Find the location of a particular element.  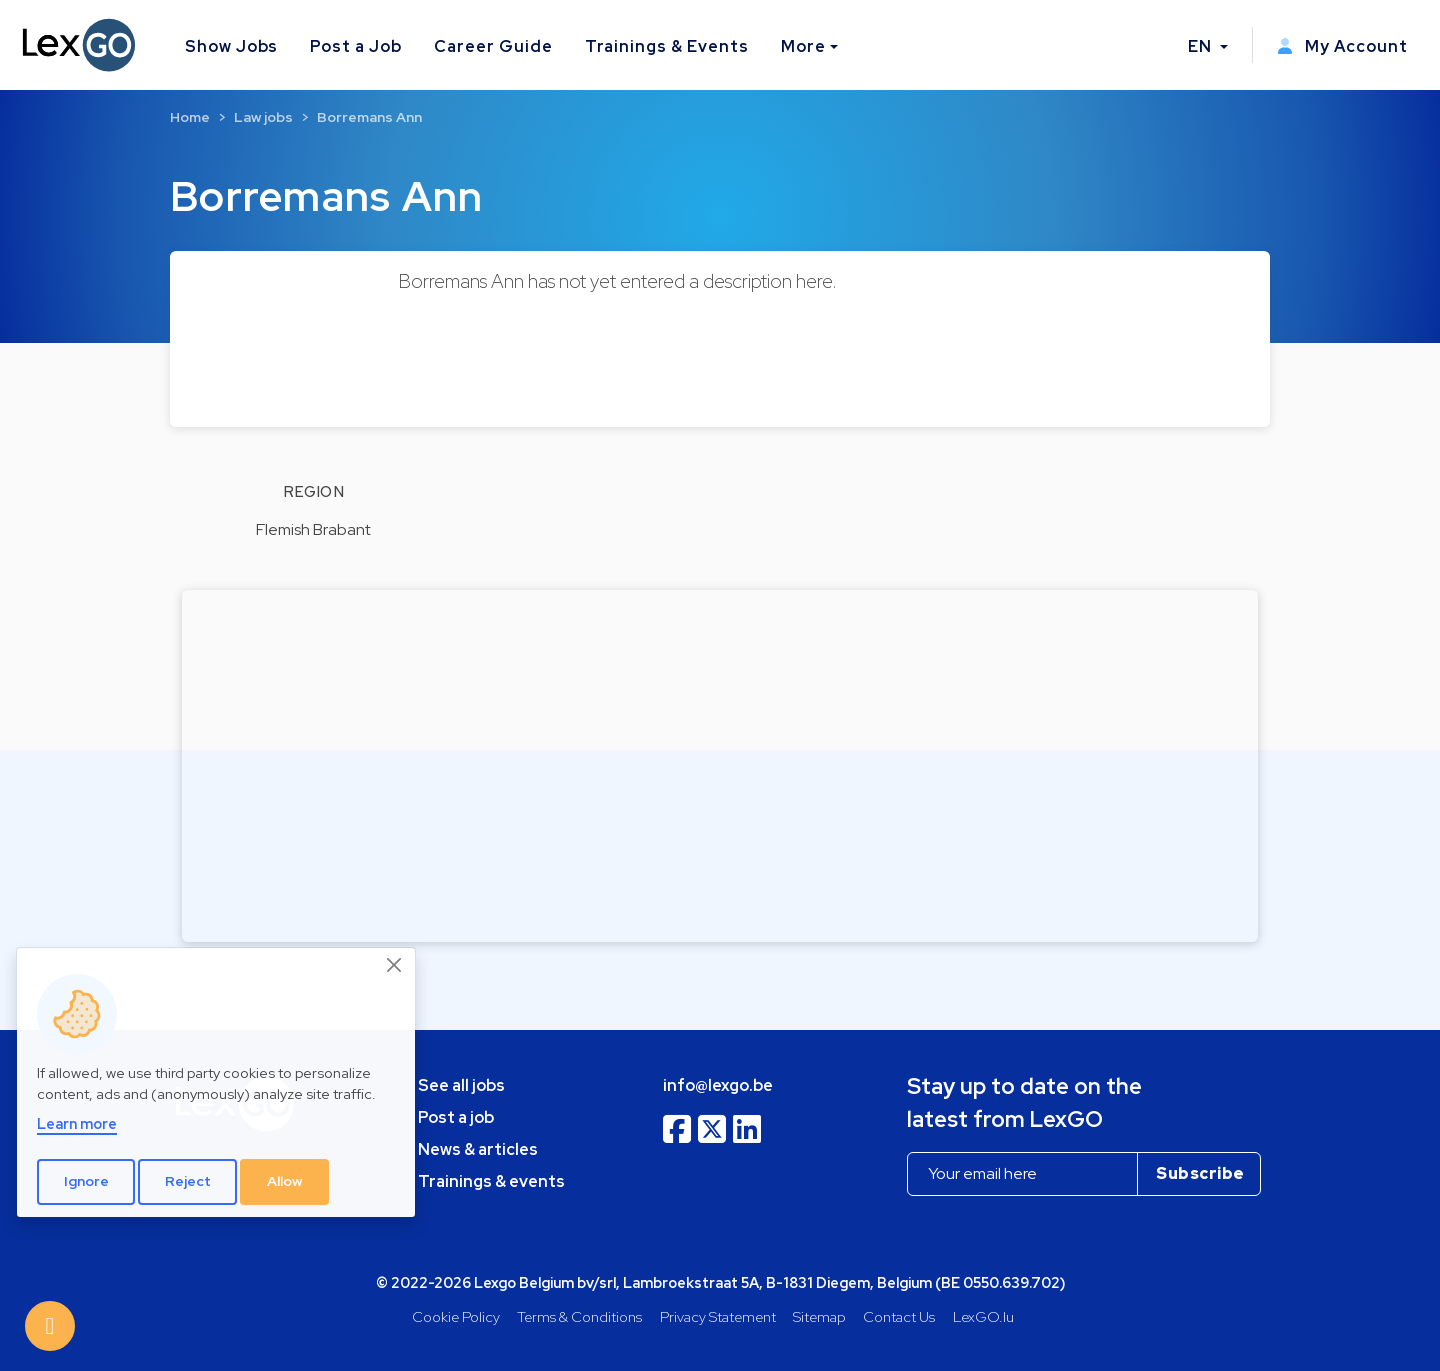

Show Jobs is located at coordinates (232, 46).